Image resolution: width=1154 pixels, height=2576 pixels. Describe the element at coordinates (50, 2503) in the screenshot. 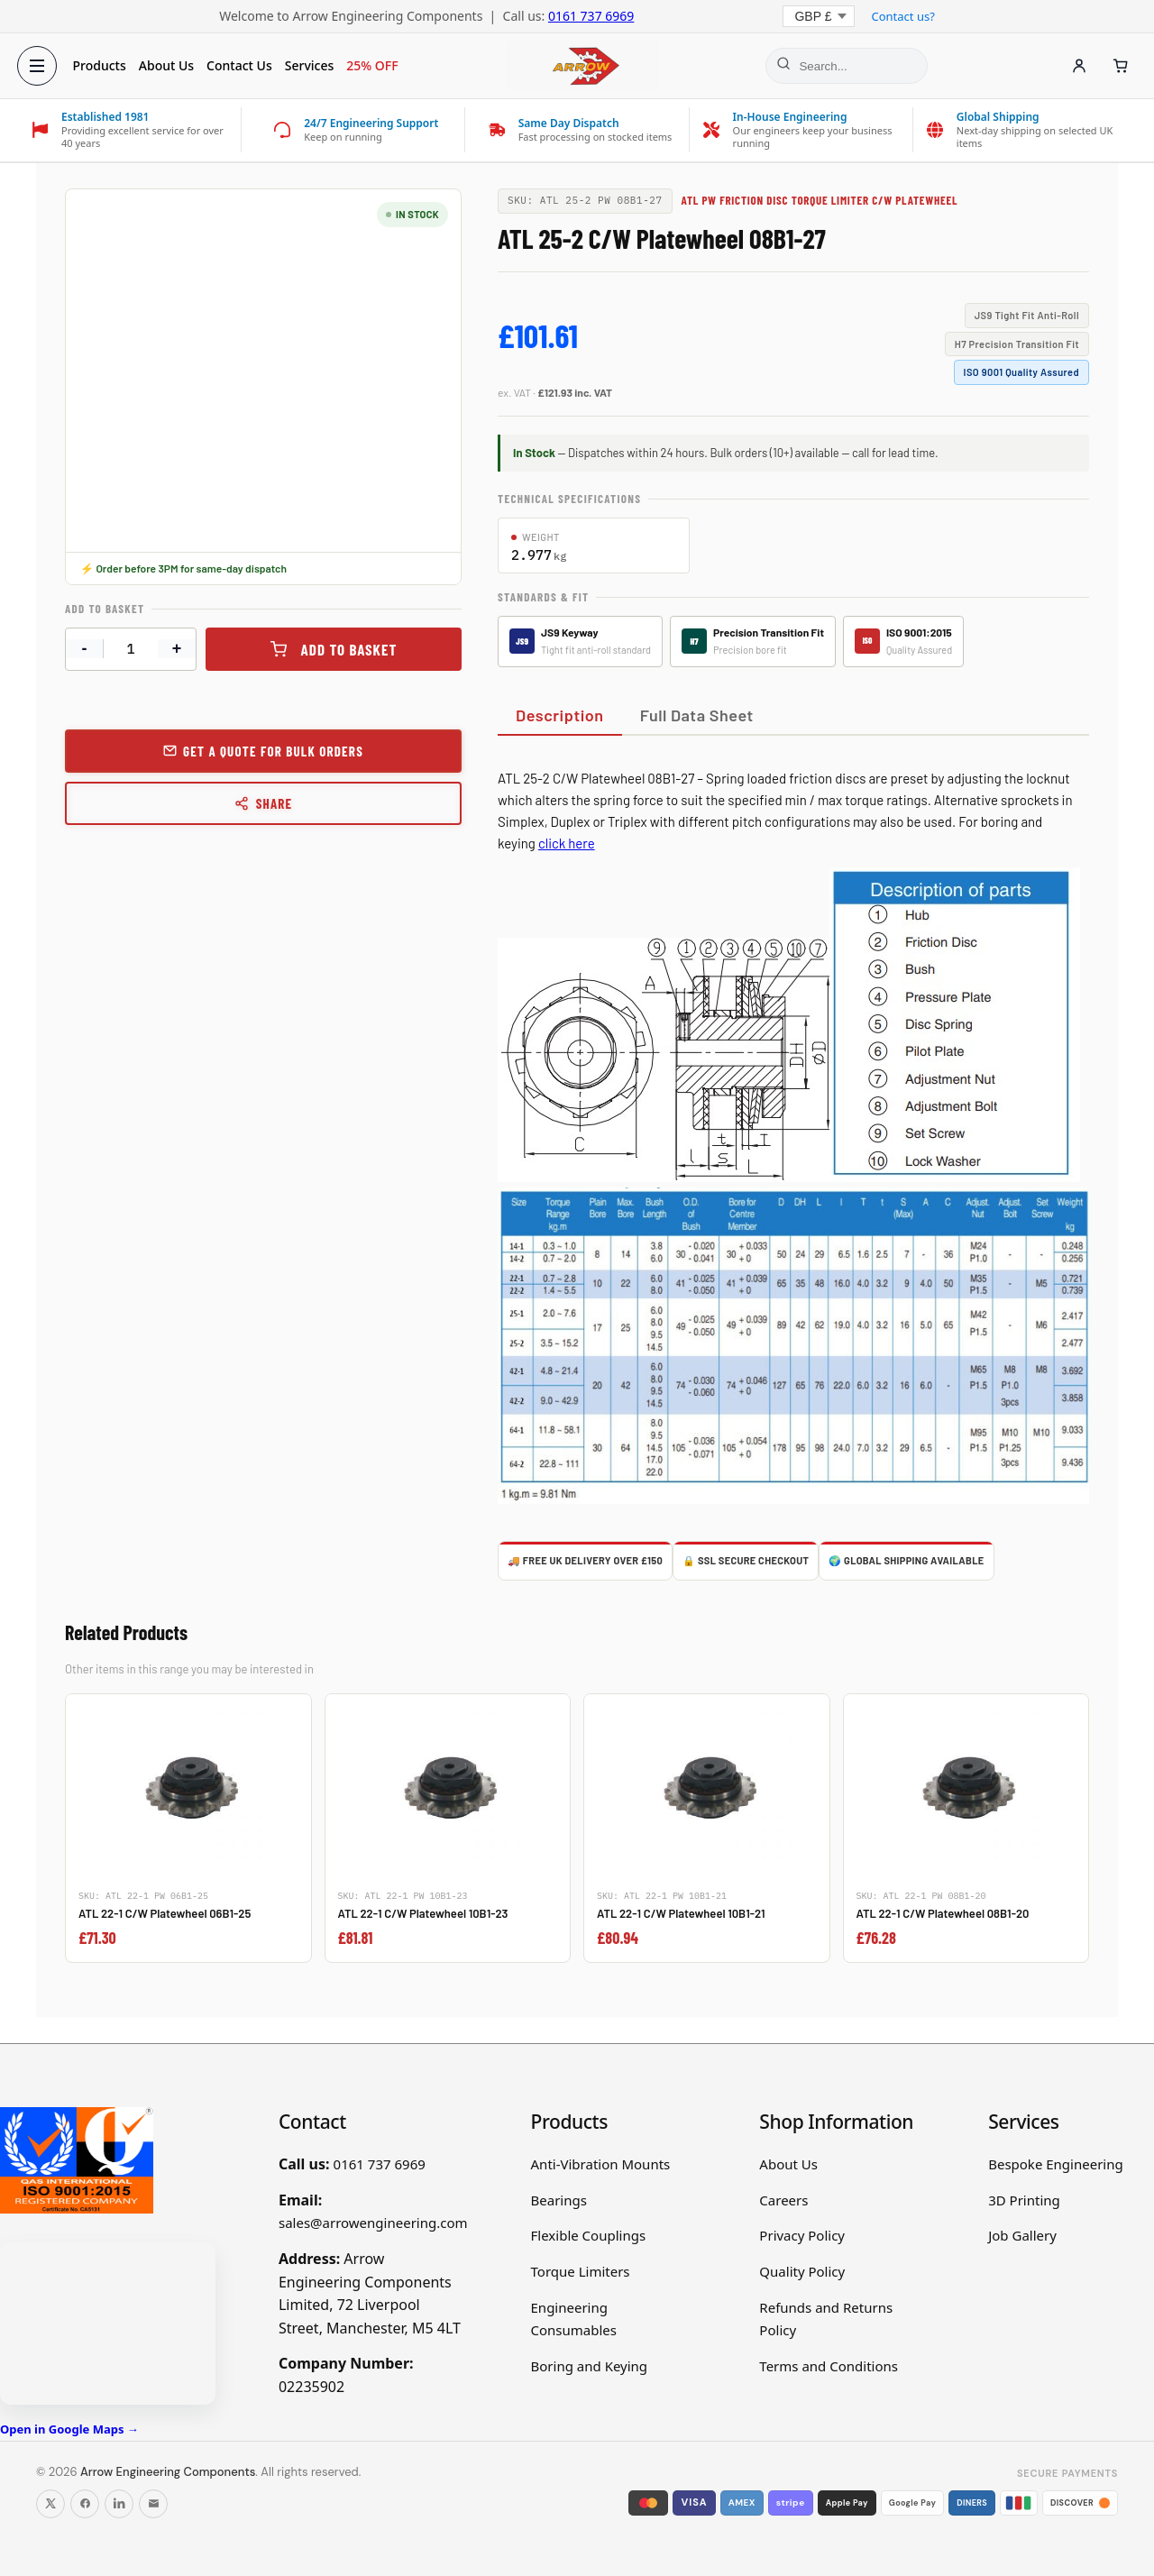

I see `[Follow us on X]` at that location.